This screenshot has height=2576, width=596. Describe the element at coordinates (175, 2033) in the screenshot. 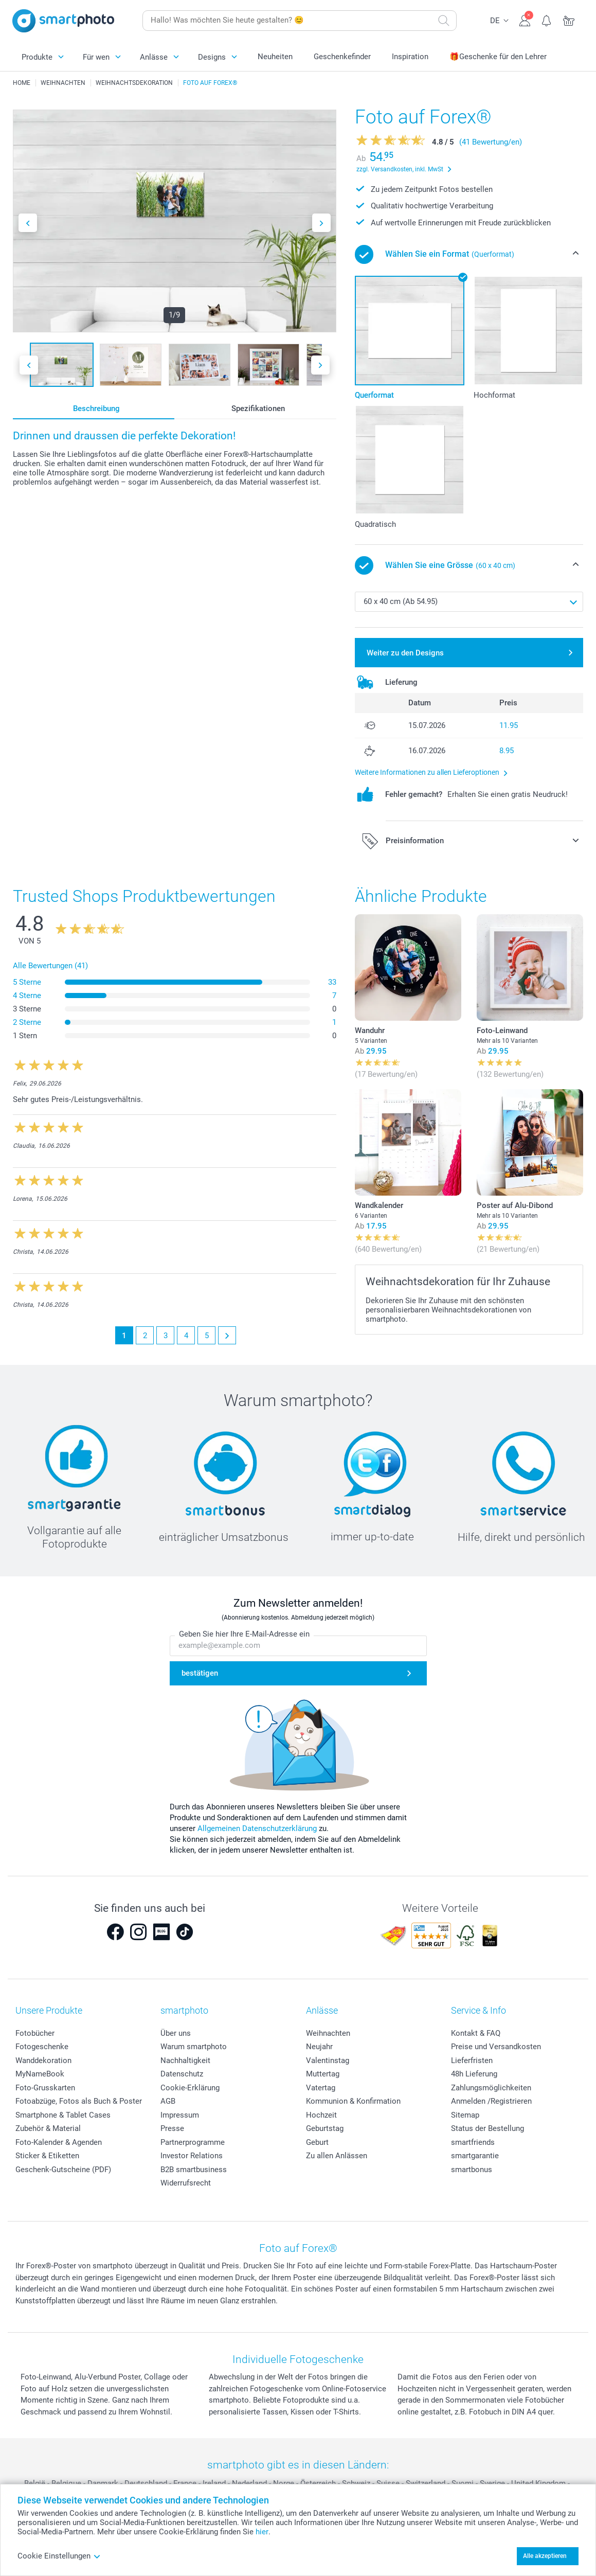

I see `Über uns` at that location.